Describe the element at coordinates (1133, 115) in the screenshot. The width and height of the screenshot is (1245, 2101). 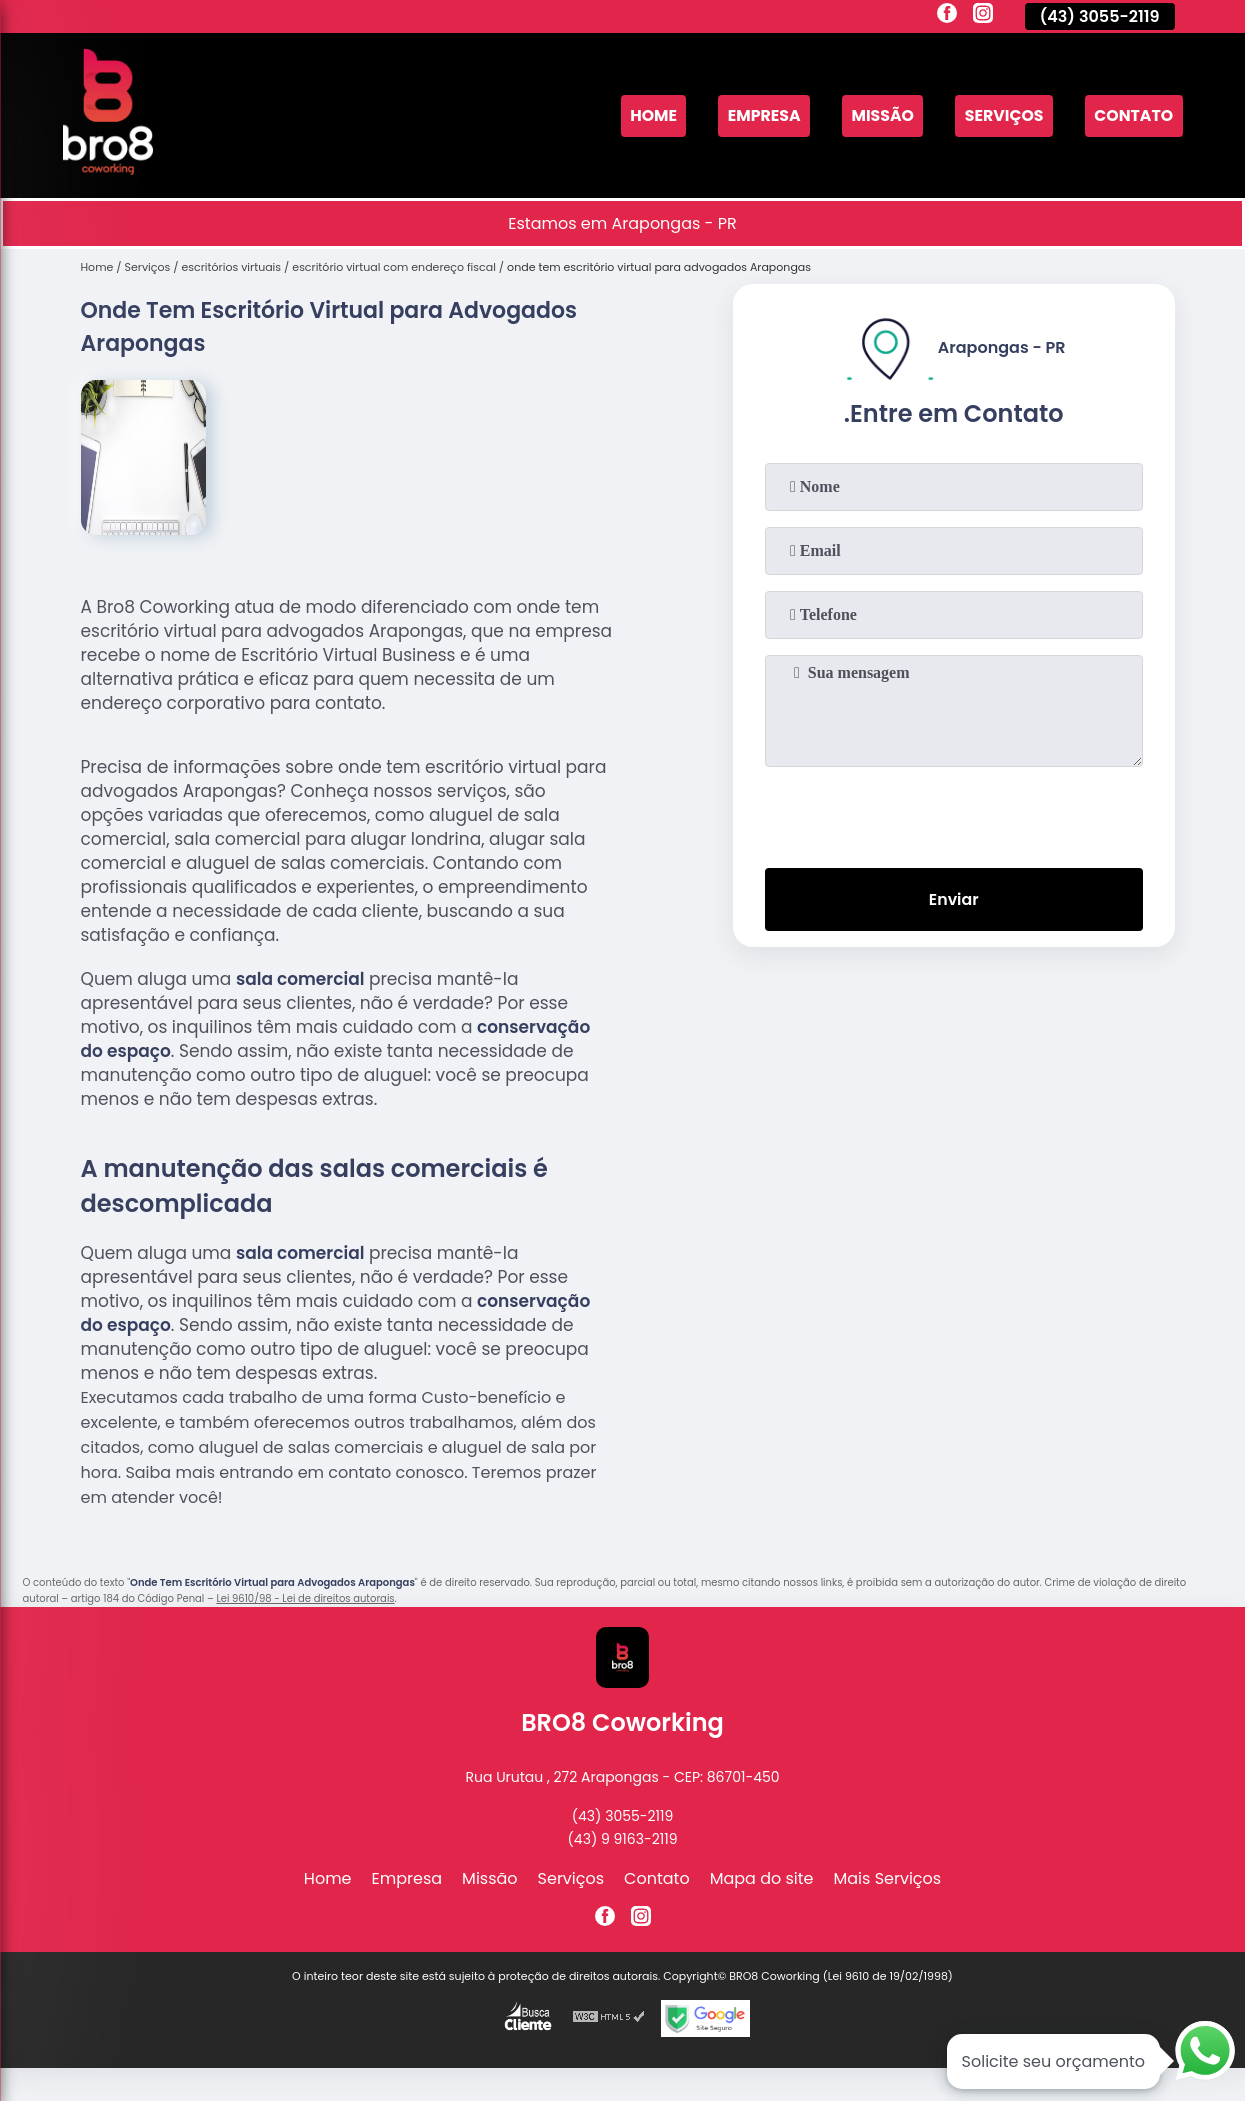
I see `Contato` at that location.